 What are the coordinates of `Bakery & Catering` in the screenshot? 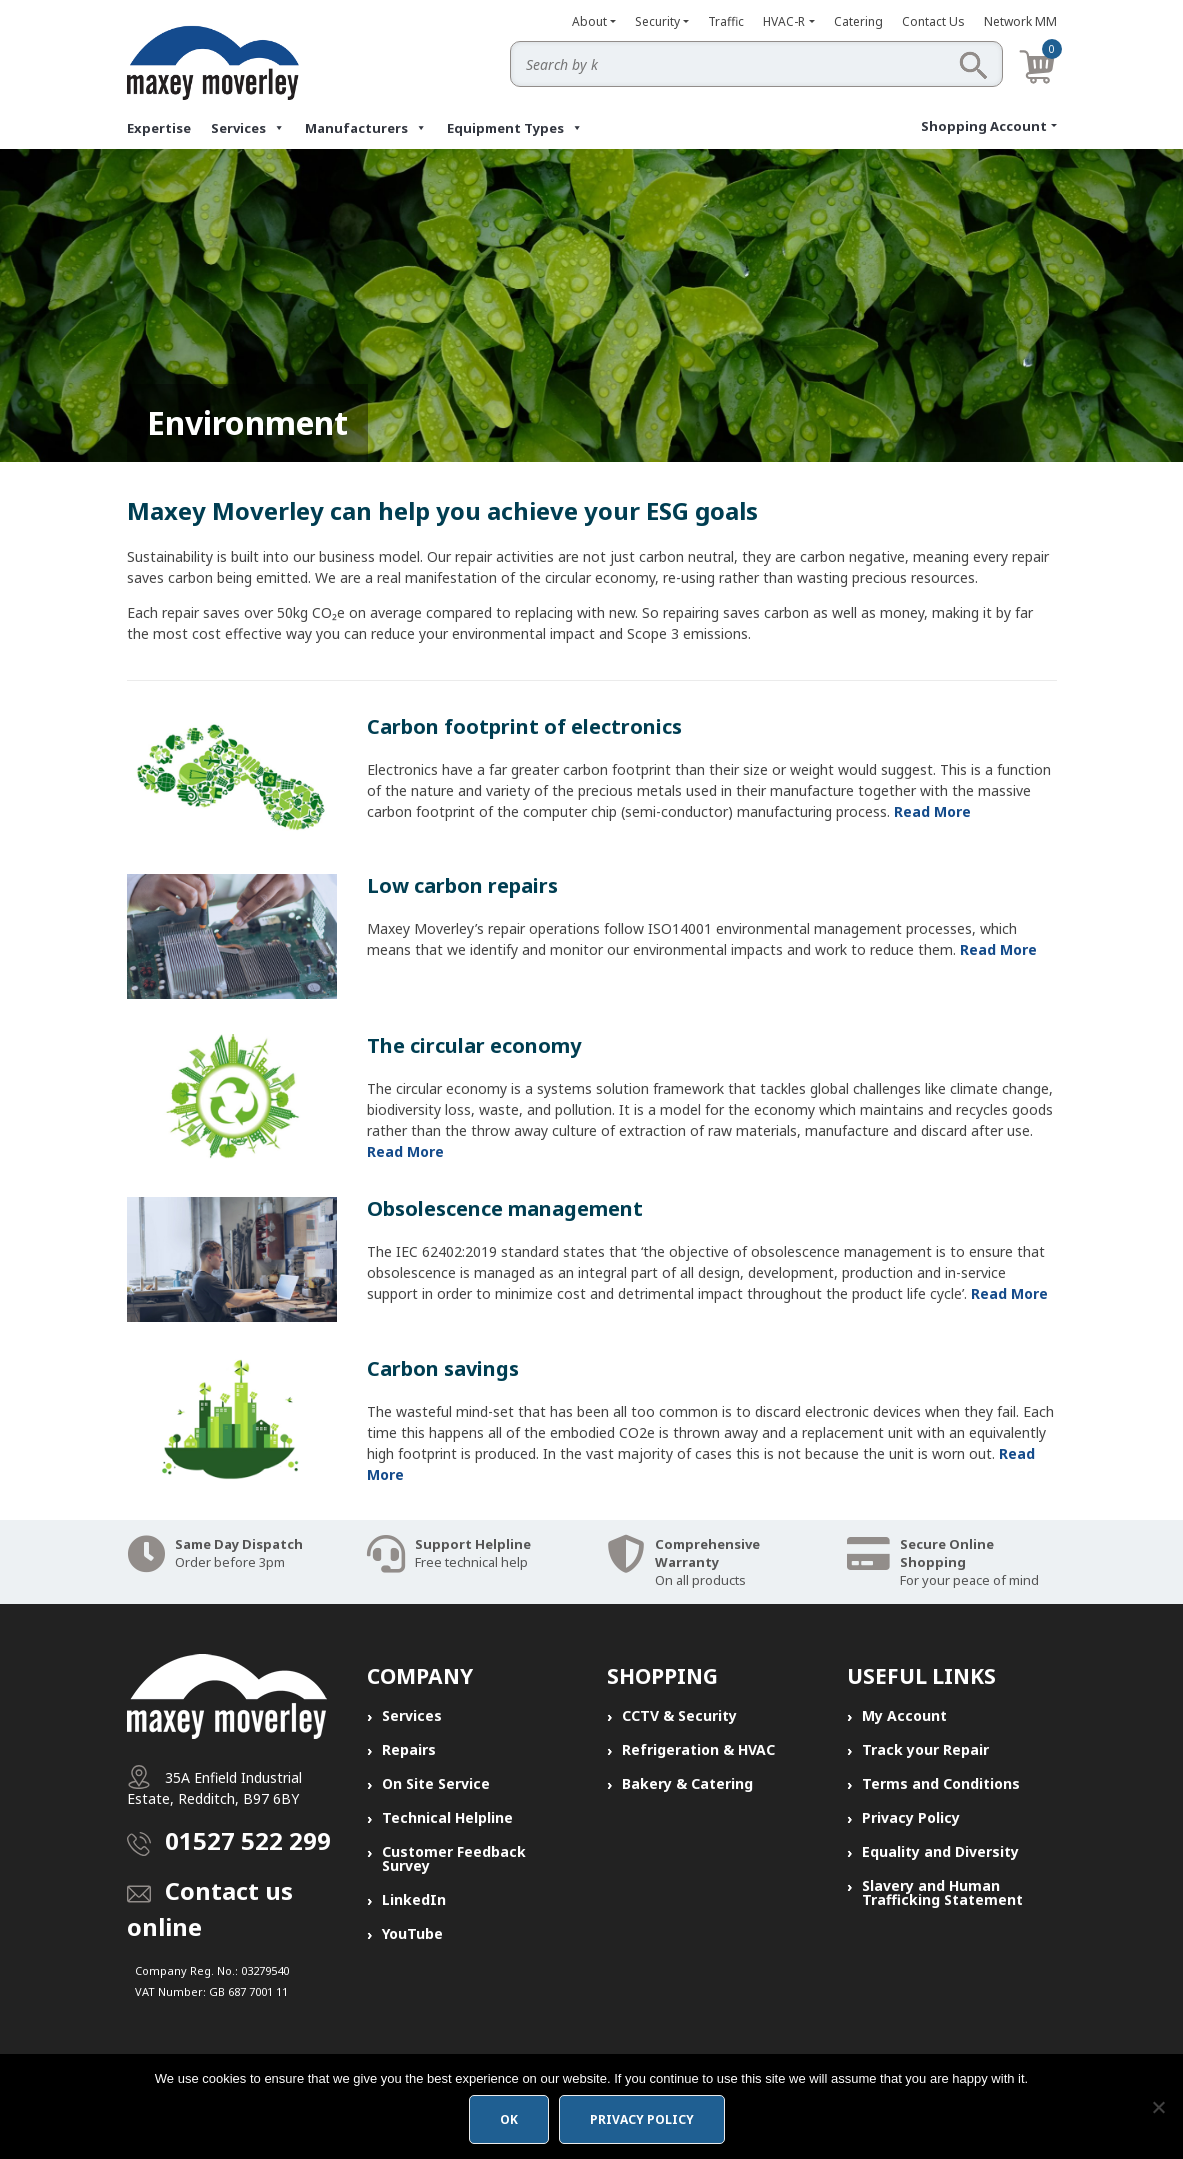 It's located at (687, 1783).